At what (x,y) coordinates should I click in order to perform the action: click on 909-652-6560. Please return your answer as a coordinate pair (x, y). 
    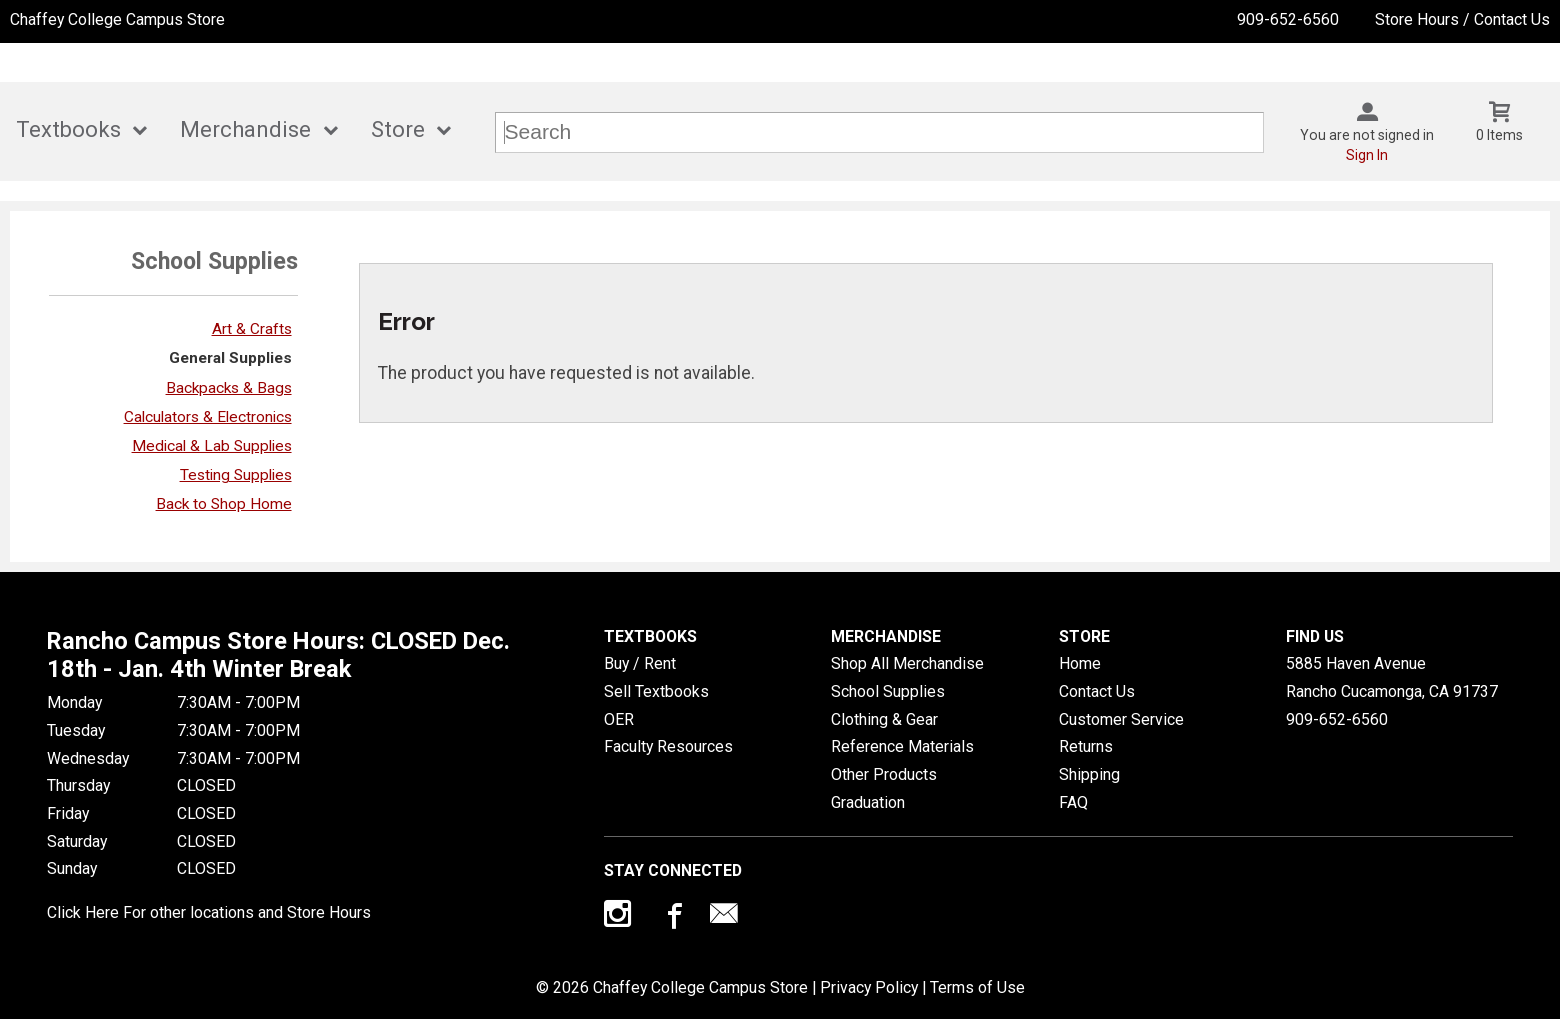
    Looking at the image, I should click on (1288, 19).